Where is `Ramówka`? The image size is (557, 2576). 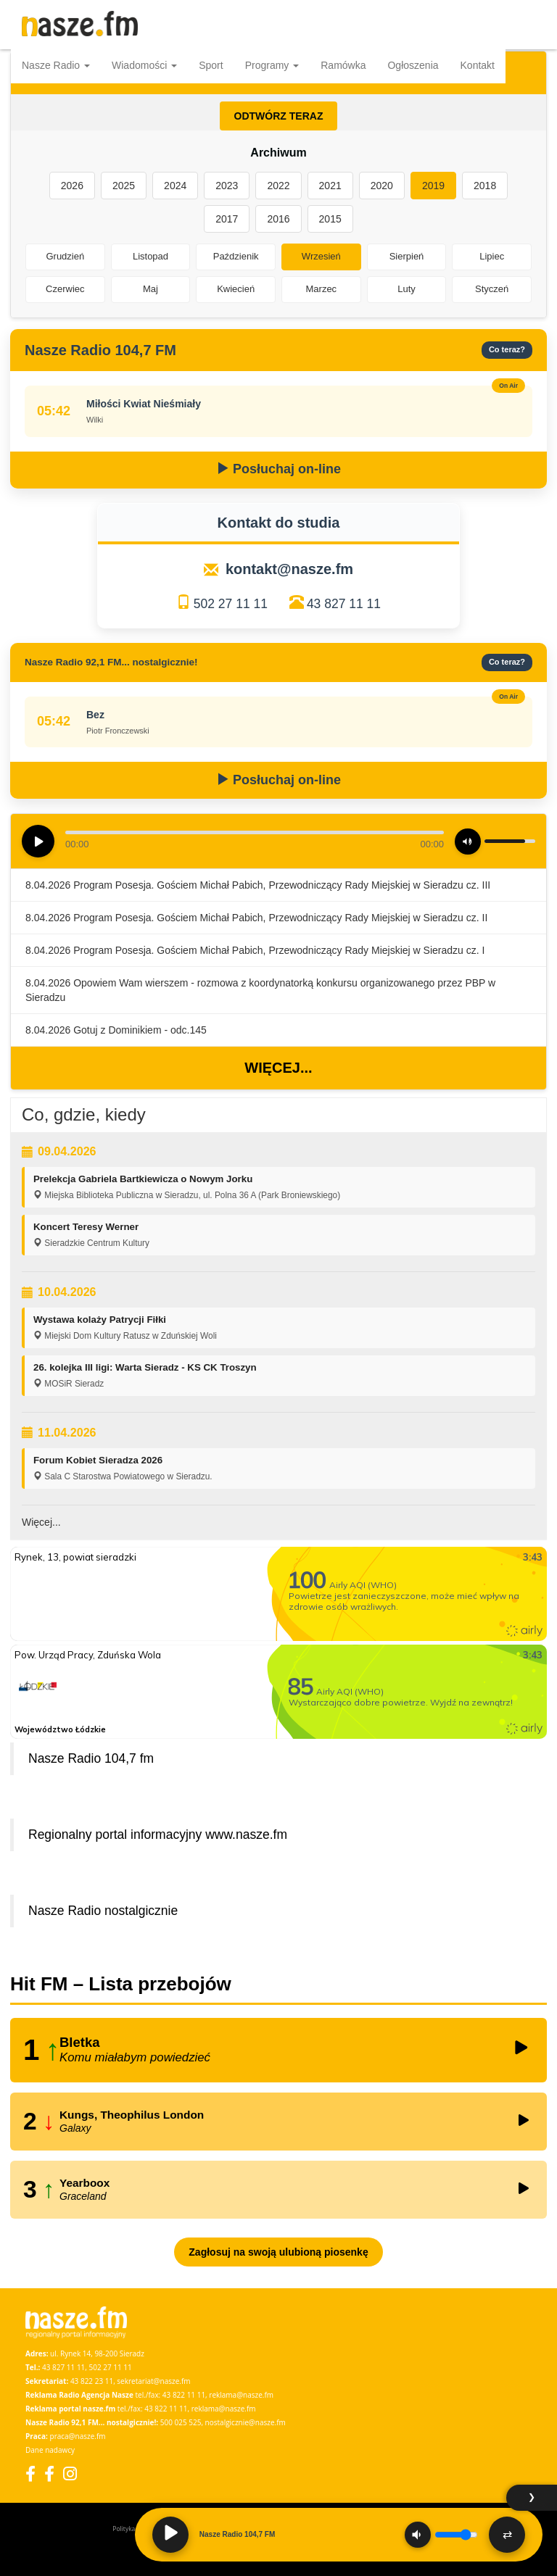 Ramówka is located at coordinates (343, 65).